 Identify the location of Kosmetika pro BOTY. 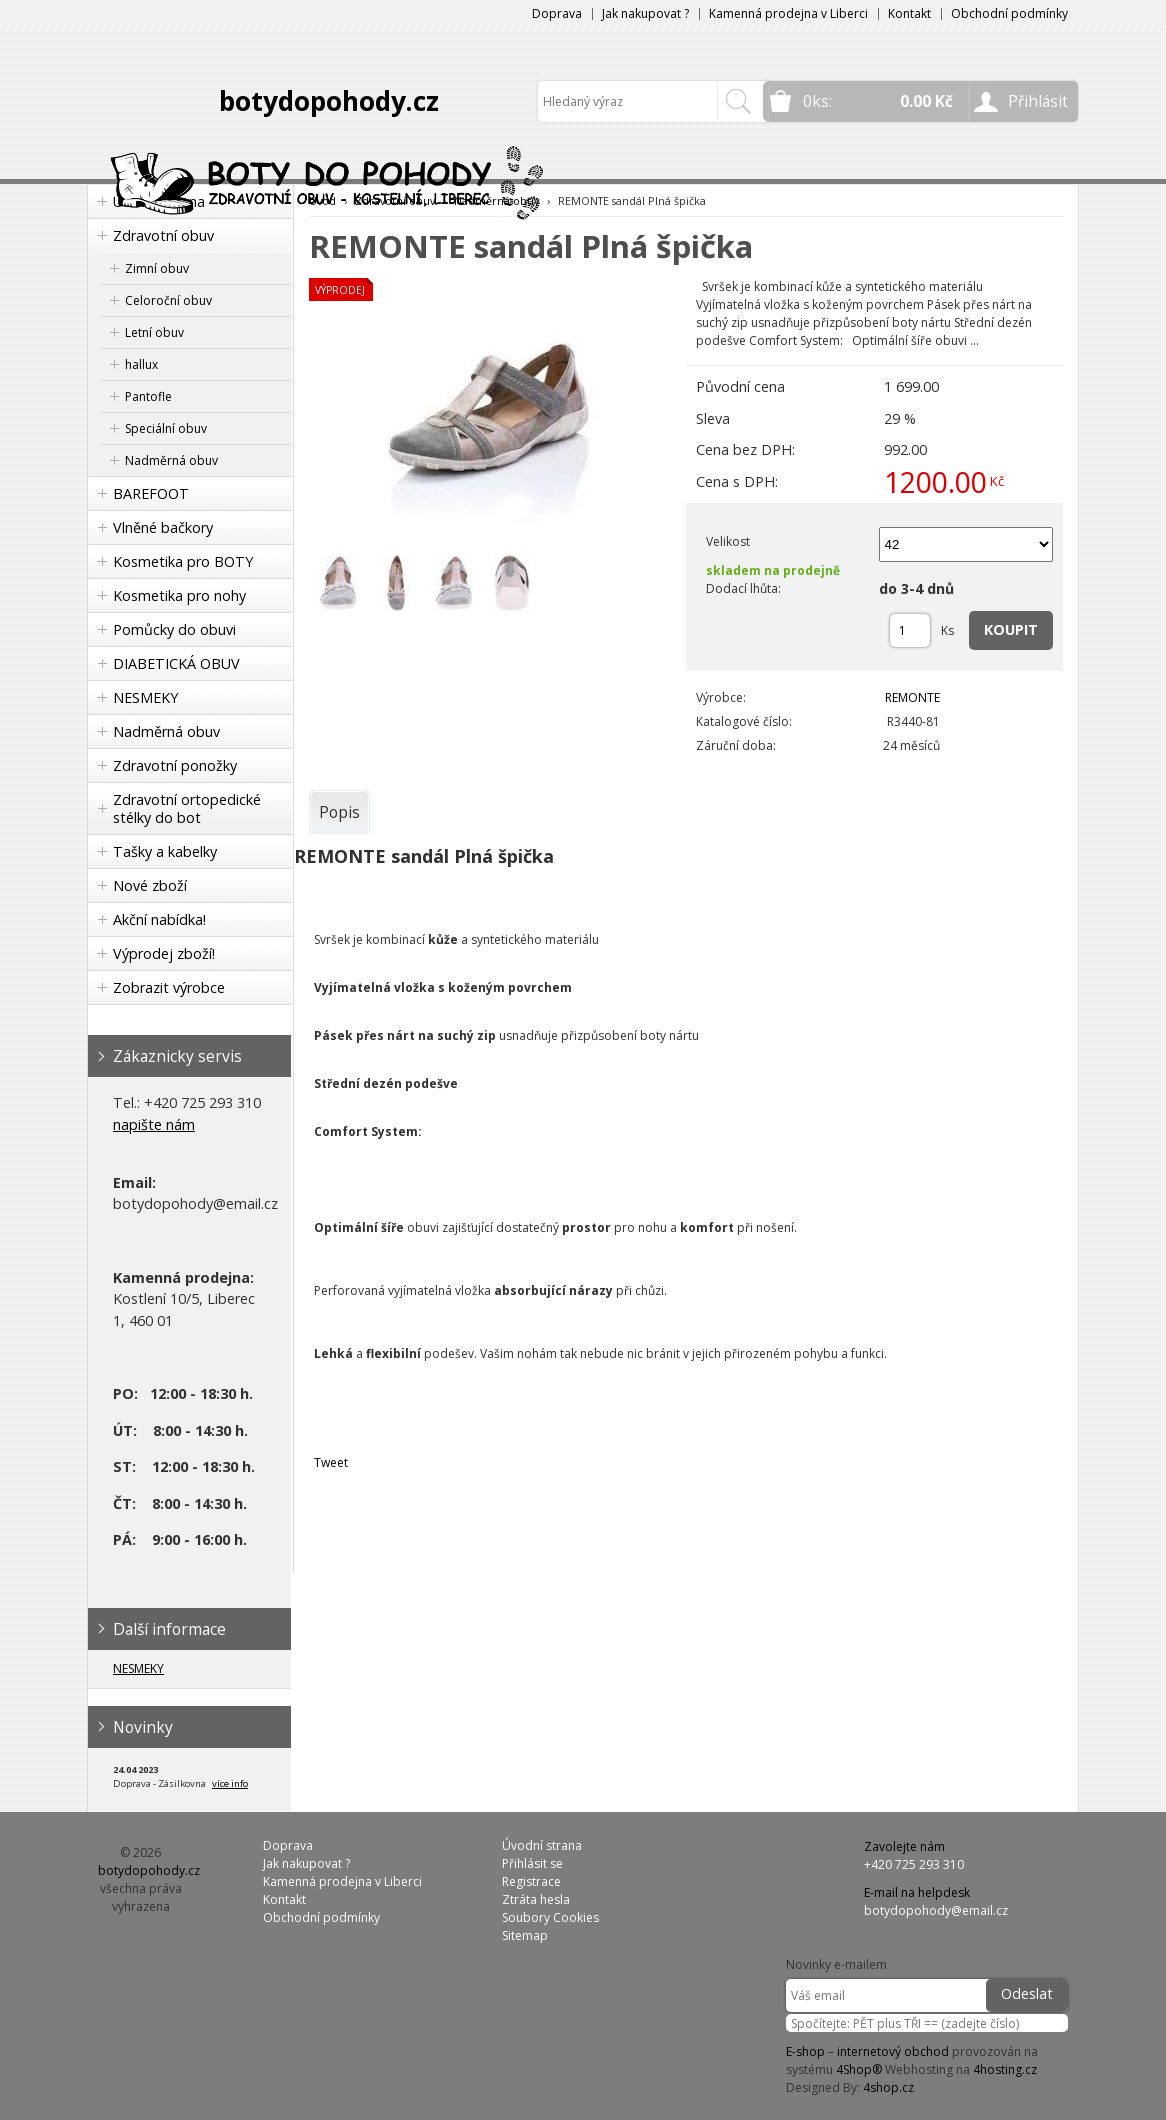
(183, 561).